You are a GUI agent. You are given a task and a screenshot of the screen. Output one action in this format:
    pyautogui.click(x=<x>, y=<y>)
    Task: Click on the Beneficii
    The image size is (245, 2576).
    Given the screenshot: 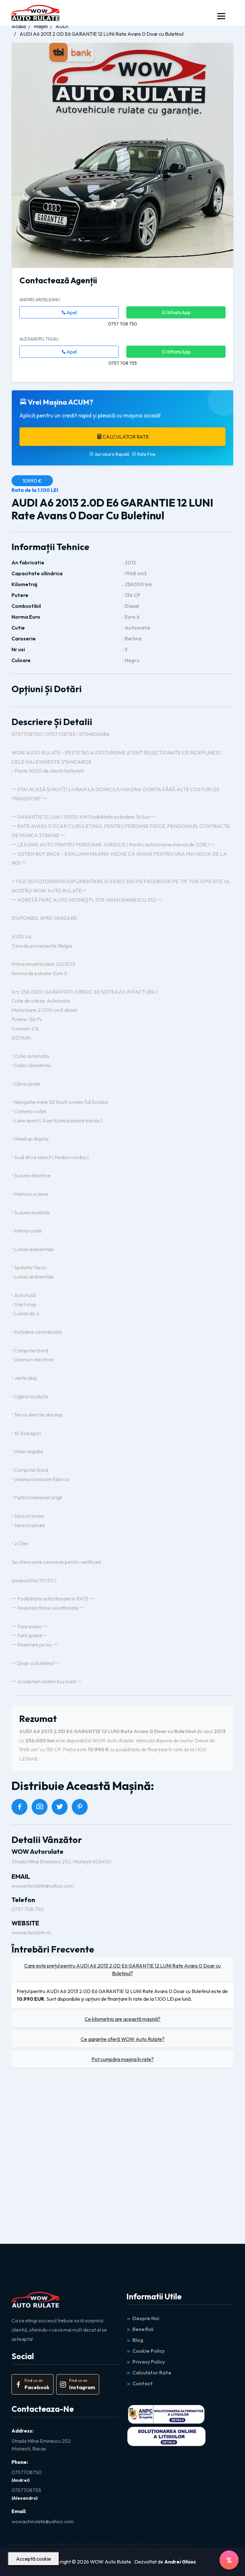 What is the action you would take?
    pyautogui.click(x=139, y=2329)
    